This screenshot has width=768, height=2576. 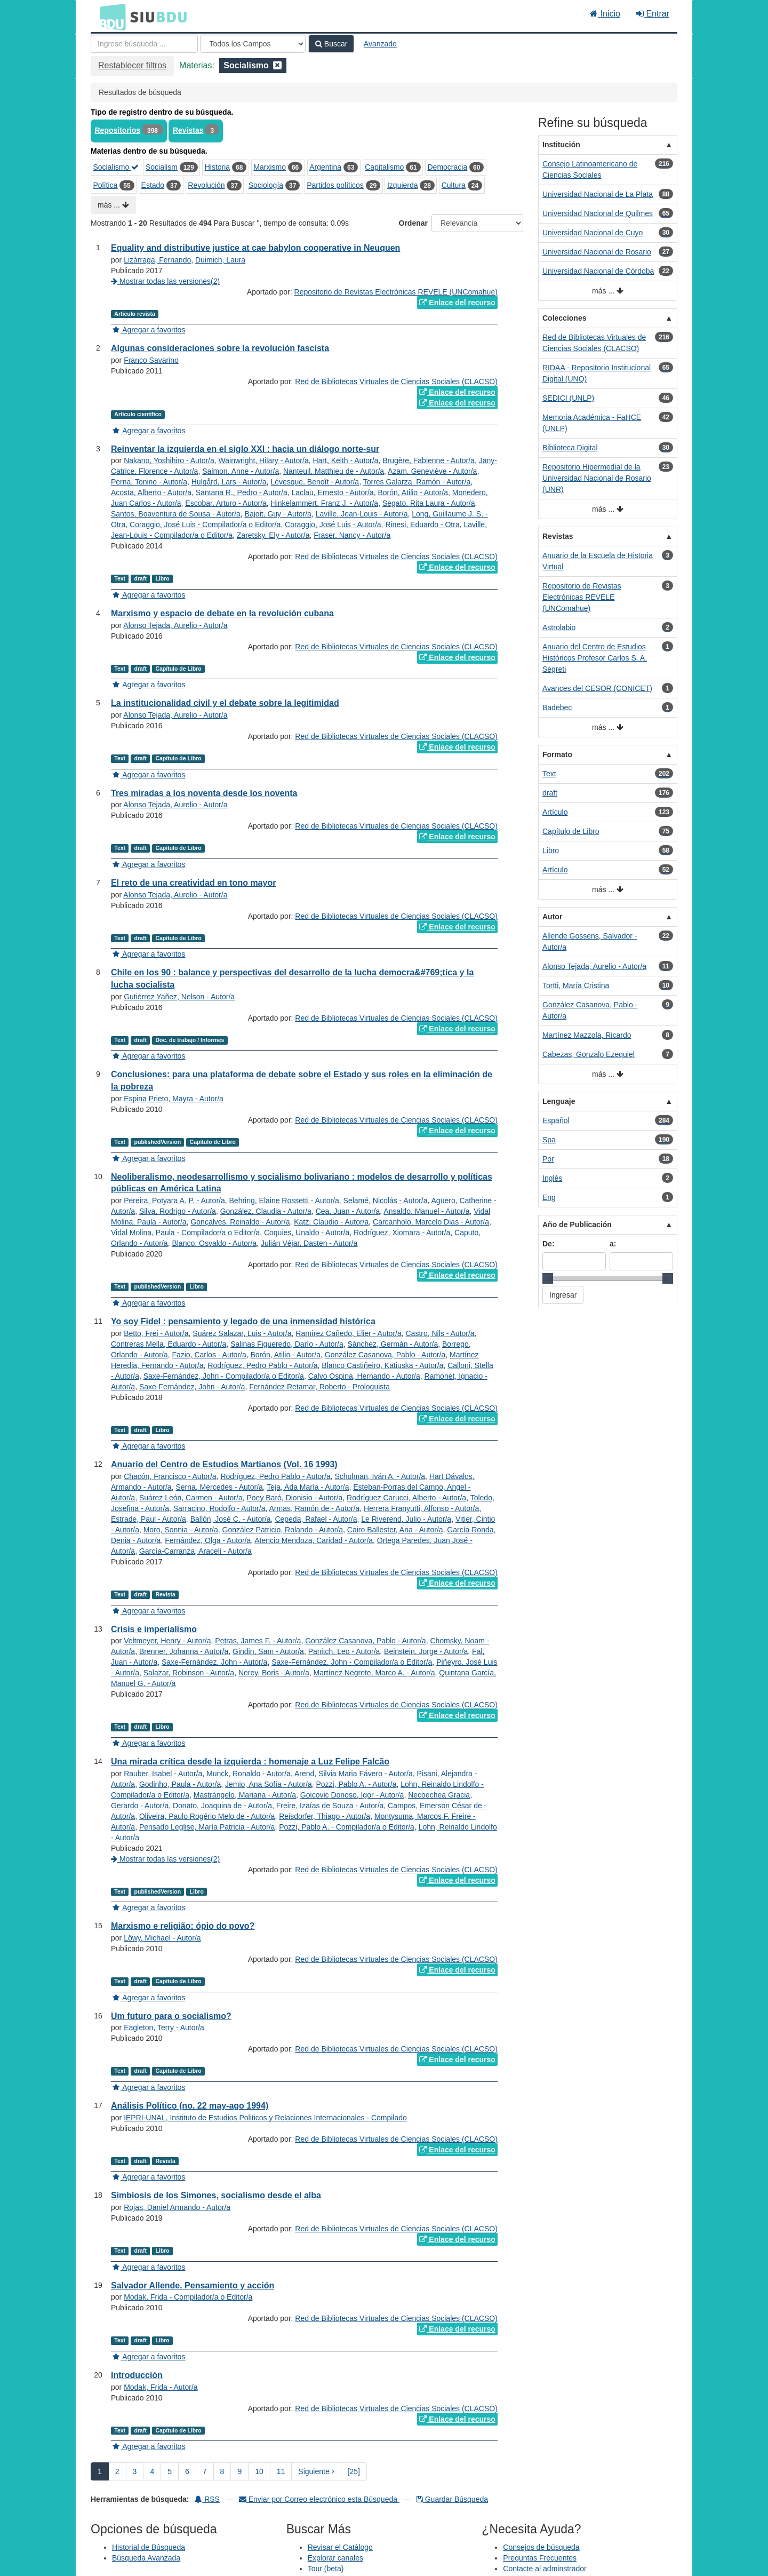 I want to click on Azam, Geneviève - Autor/a, so click(x=432, y=471).